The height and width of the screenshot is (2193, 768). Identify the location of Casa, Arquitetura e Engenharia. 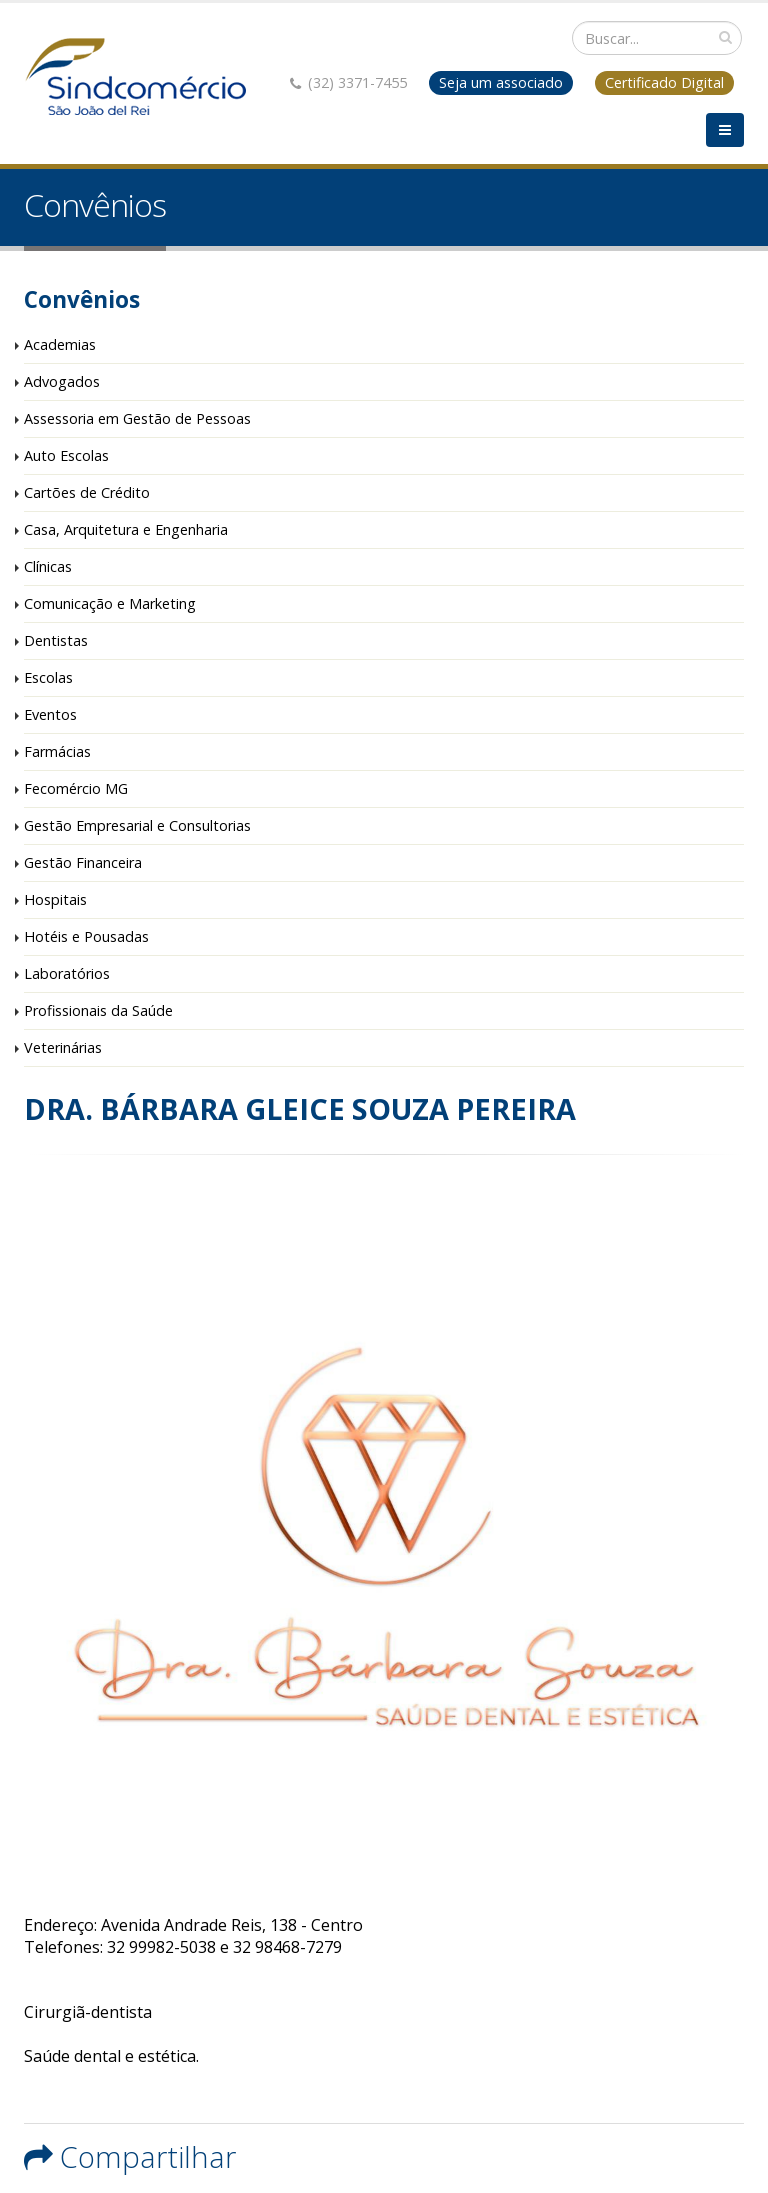
(126, 529).